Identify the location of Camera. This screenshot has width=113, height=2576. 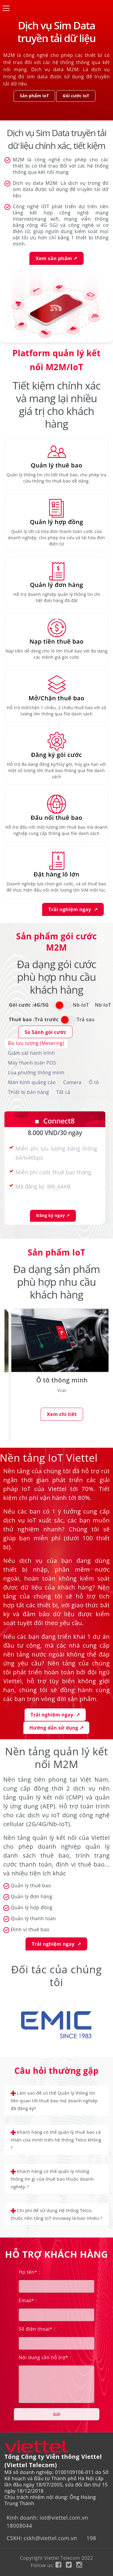
(72, 1082).